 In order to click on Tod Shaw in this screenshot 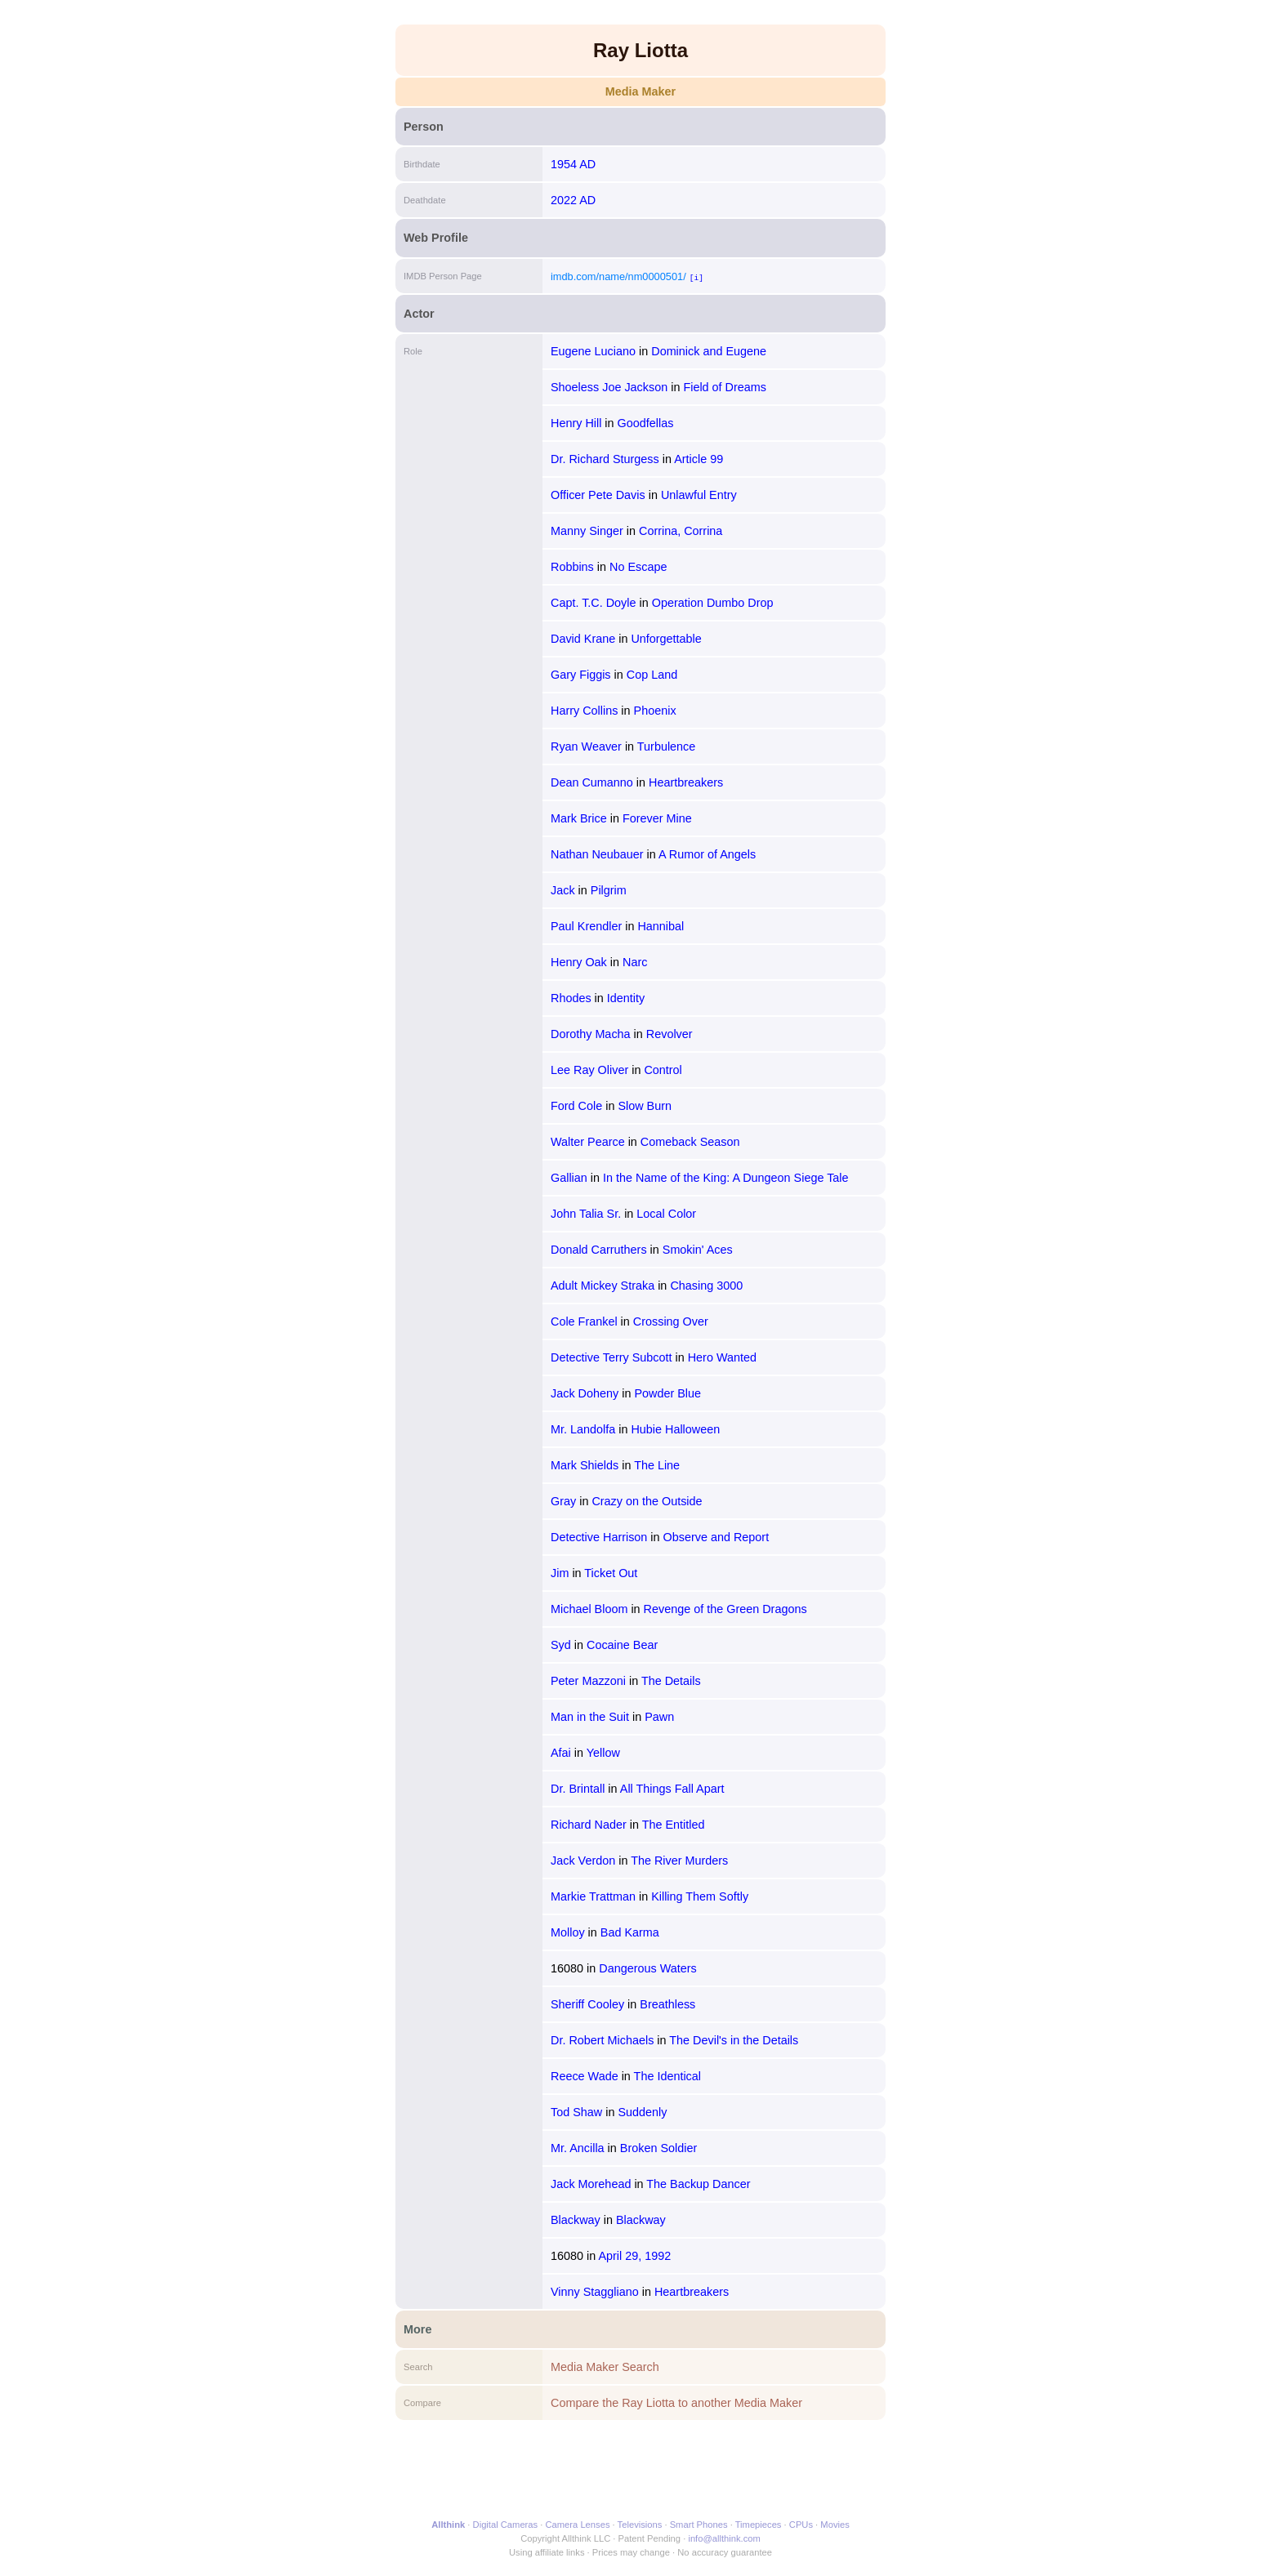, I will do `click(576, 2112)`.